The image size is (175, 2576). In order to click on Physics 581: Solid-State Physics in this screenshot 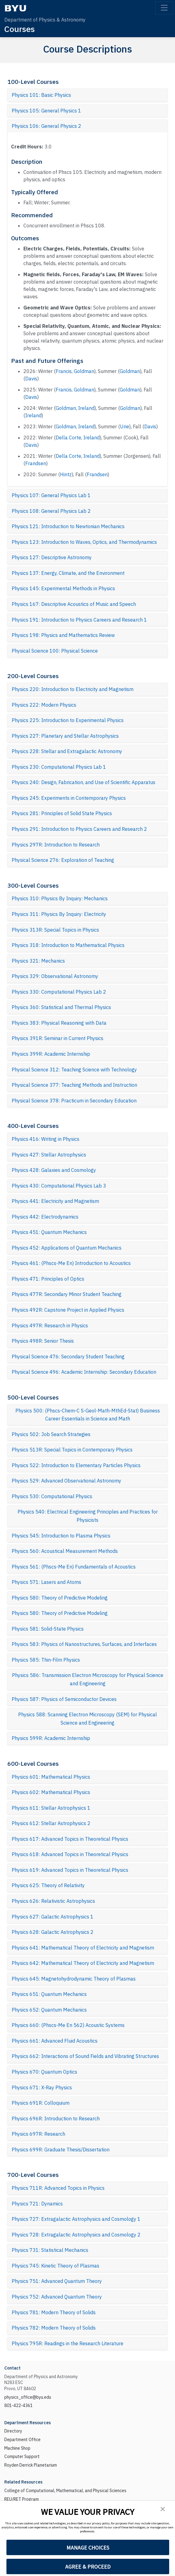, I will do `click(48, 1629)`.